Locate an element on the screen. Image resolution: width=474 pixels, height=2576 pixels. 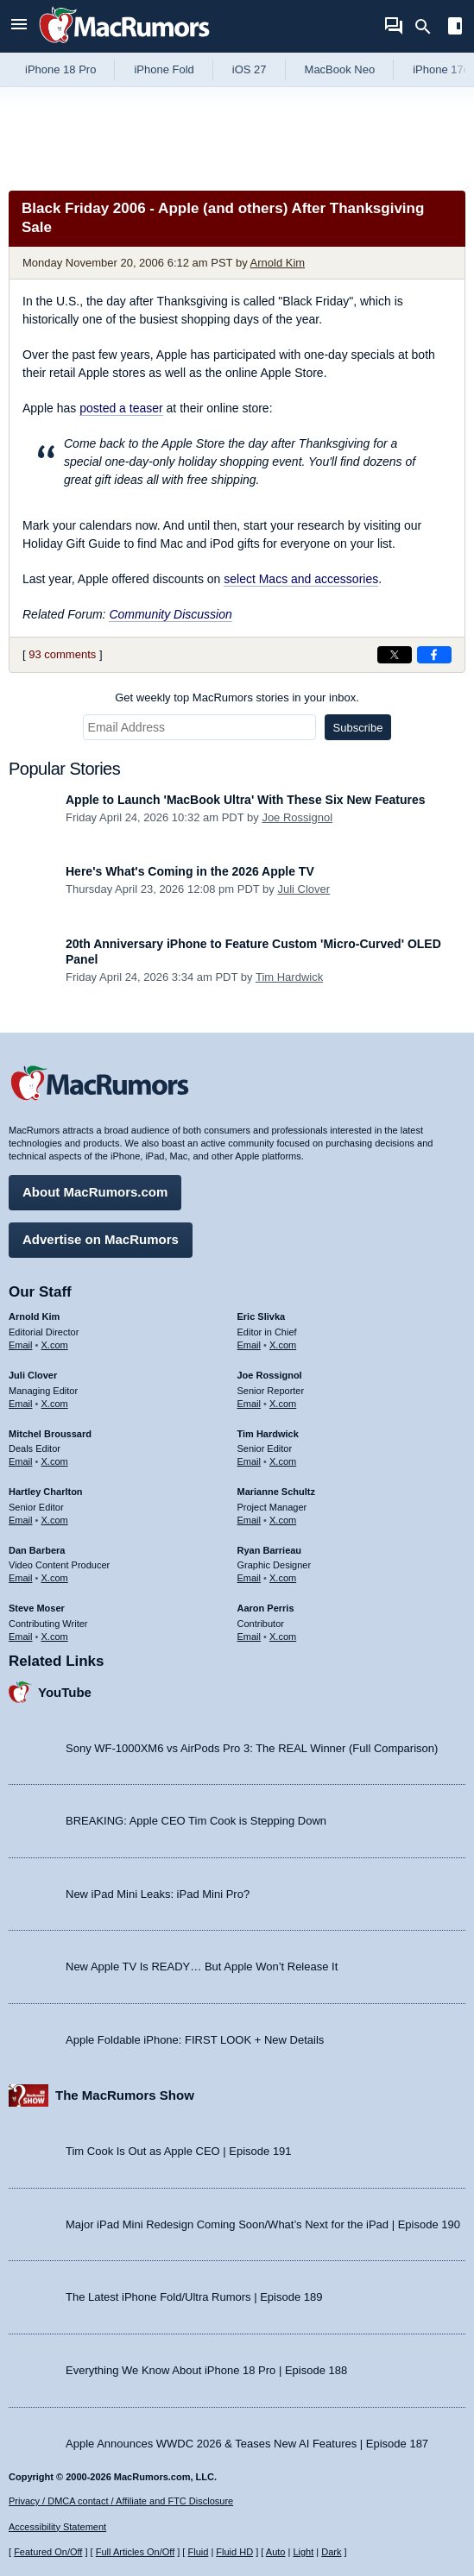
X.com [Follow Eric Slivka on X.com] is located at coordinates (282, 1345).